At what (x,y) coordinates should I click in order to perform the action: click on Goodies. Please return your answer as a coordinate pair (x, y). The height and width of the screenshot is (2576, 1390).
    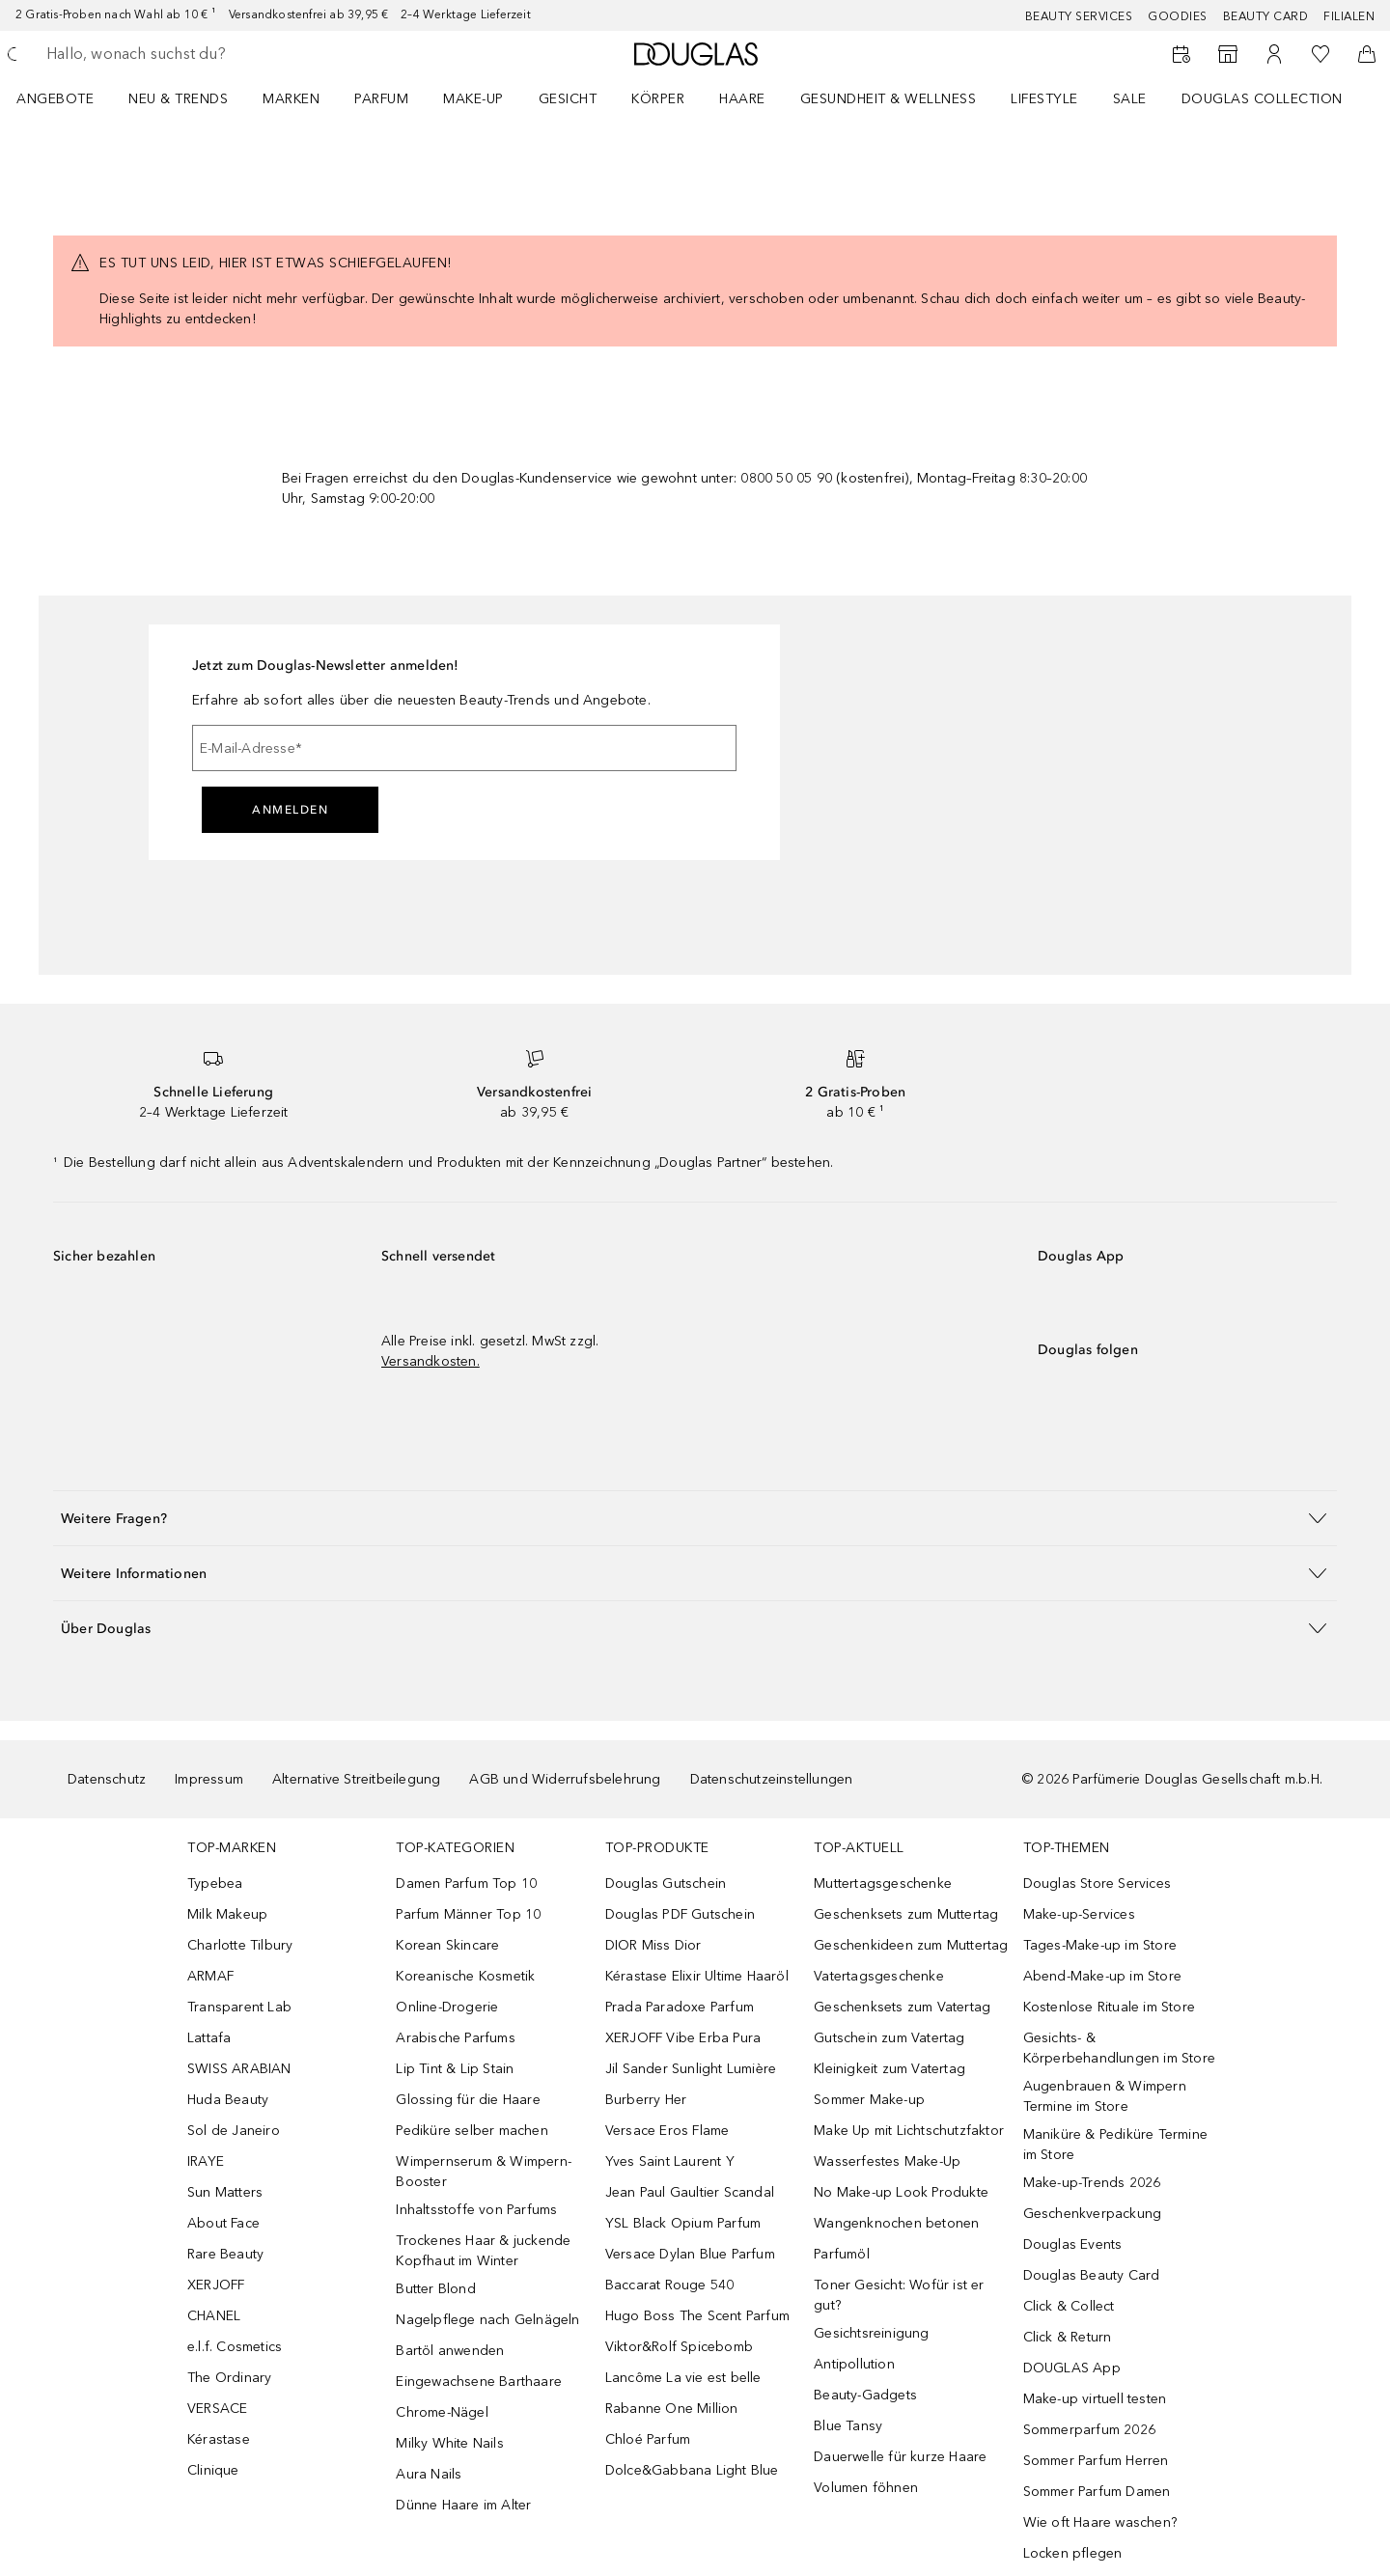
    Looking at the image, I should click on (1178, 16).